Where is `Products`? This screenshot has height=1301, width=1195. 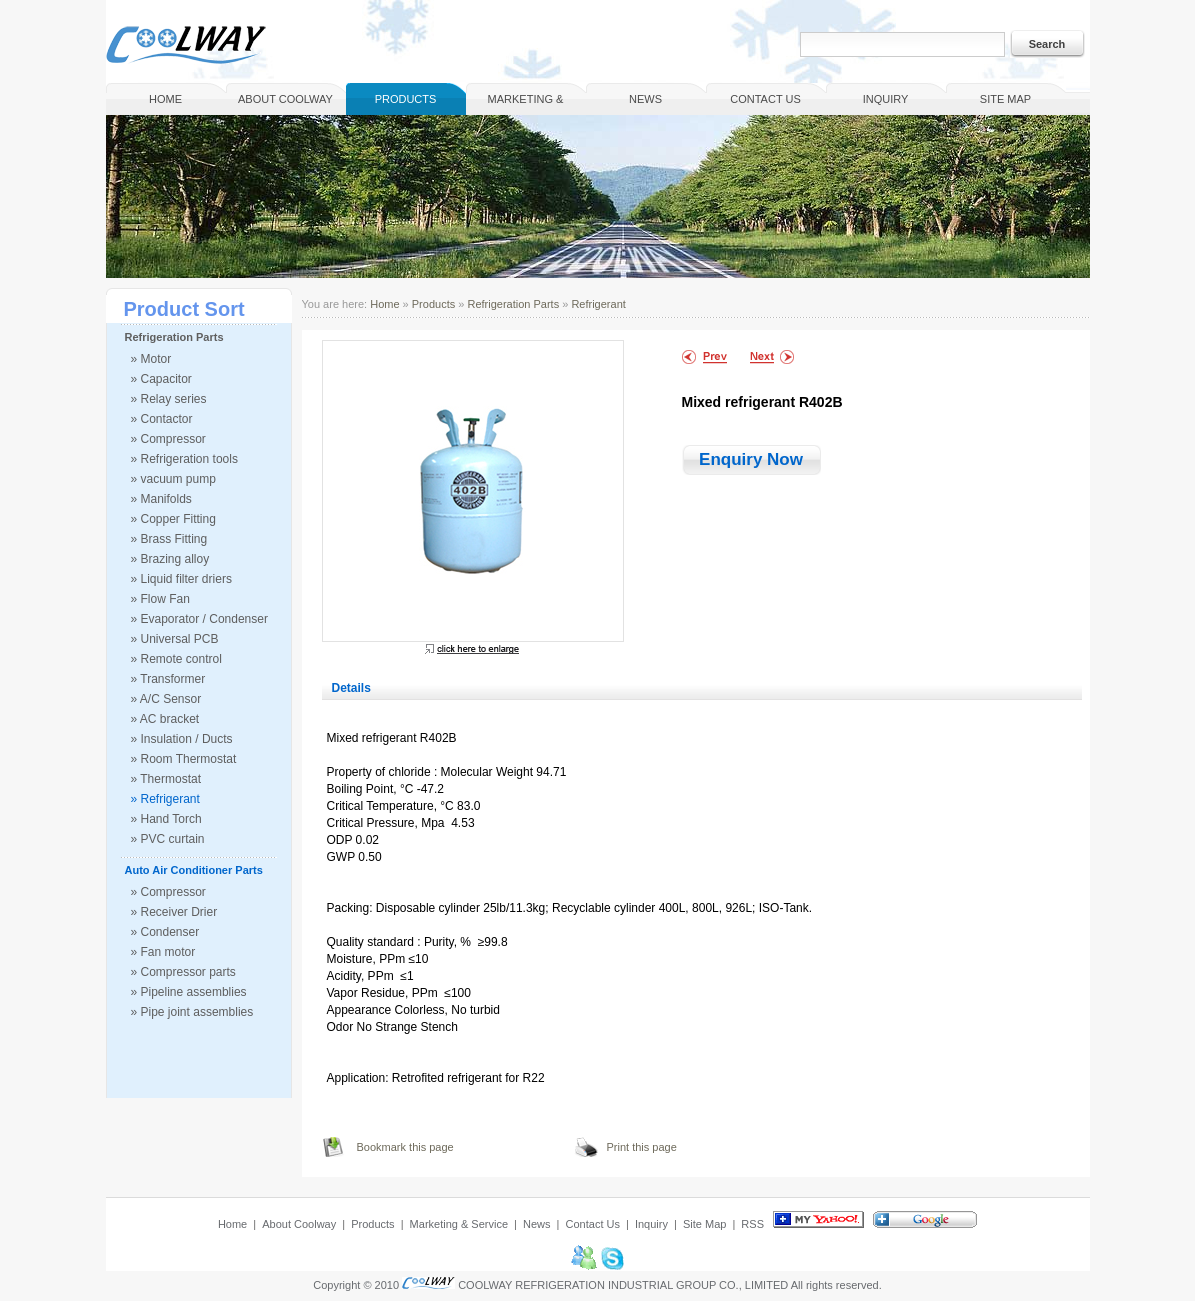
Products is located at coordinates (406, 99).